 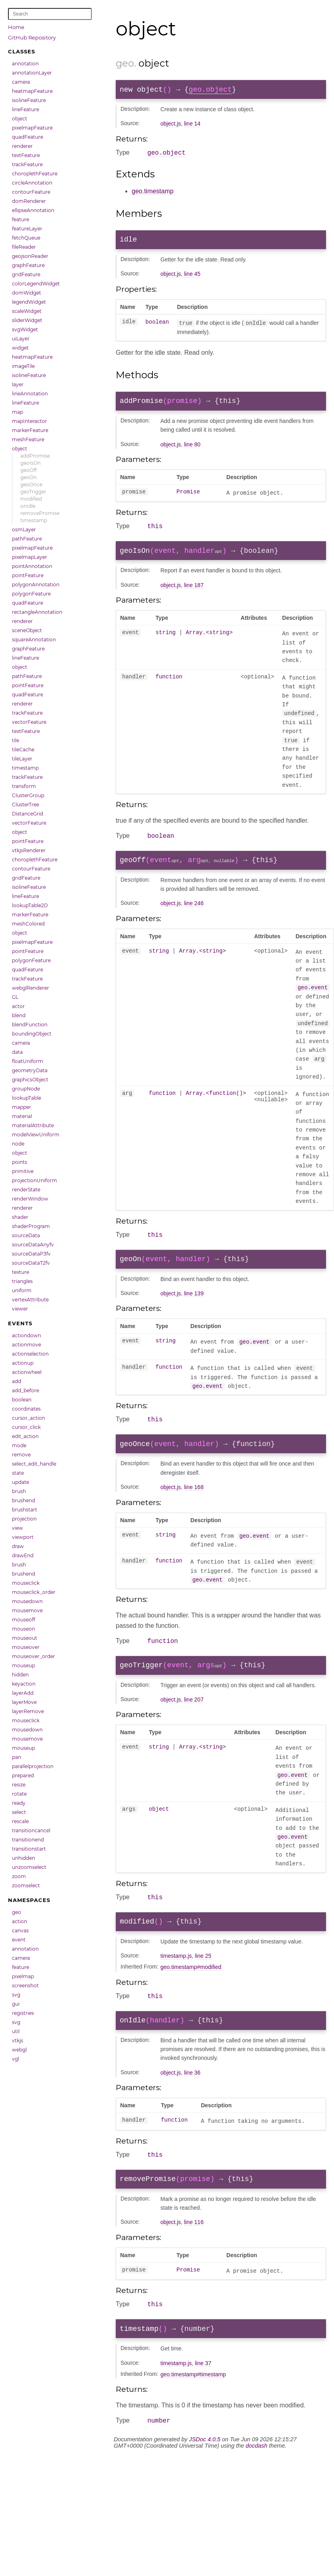 I want to click on map, so click(x=17, y=412).